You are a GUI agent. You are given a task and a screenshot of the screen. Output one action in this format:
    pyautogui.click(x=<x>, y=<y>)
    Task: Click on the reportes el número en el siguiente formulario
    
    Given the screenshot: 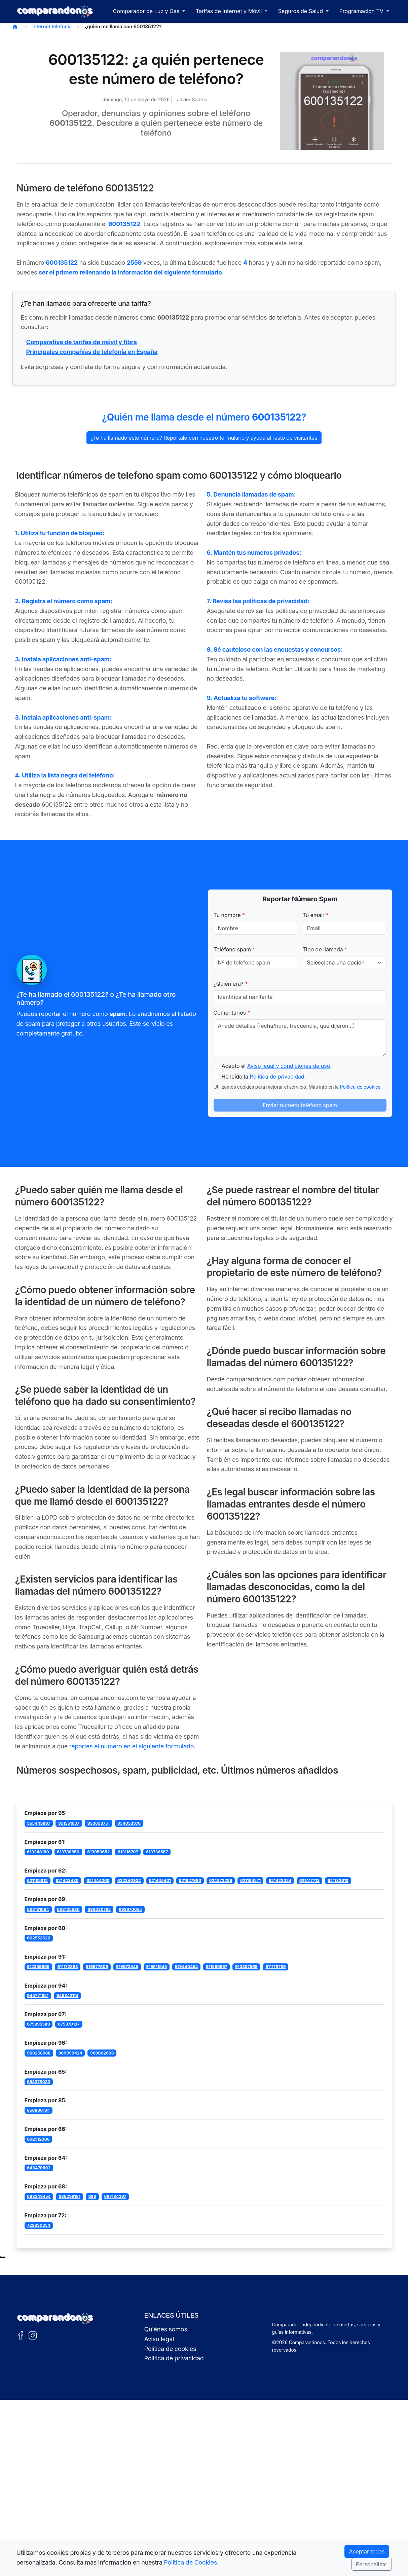 What is the action you would take?
    pyautogui.click(x=131, y=1746)
    